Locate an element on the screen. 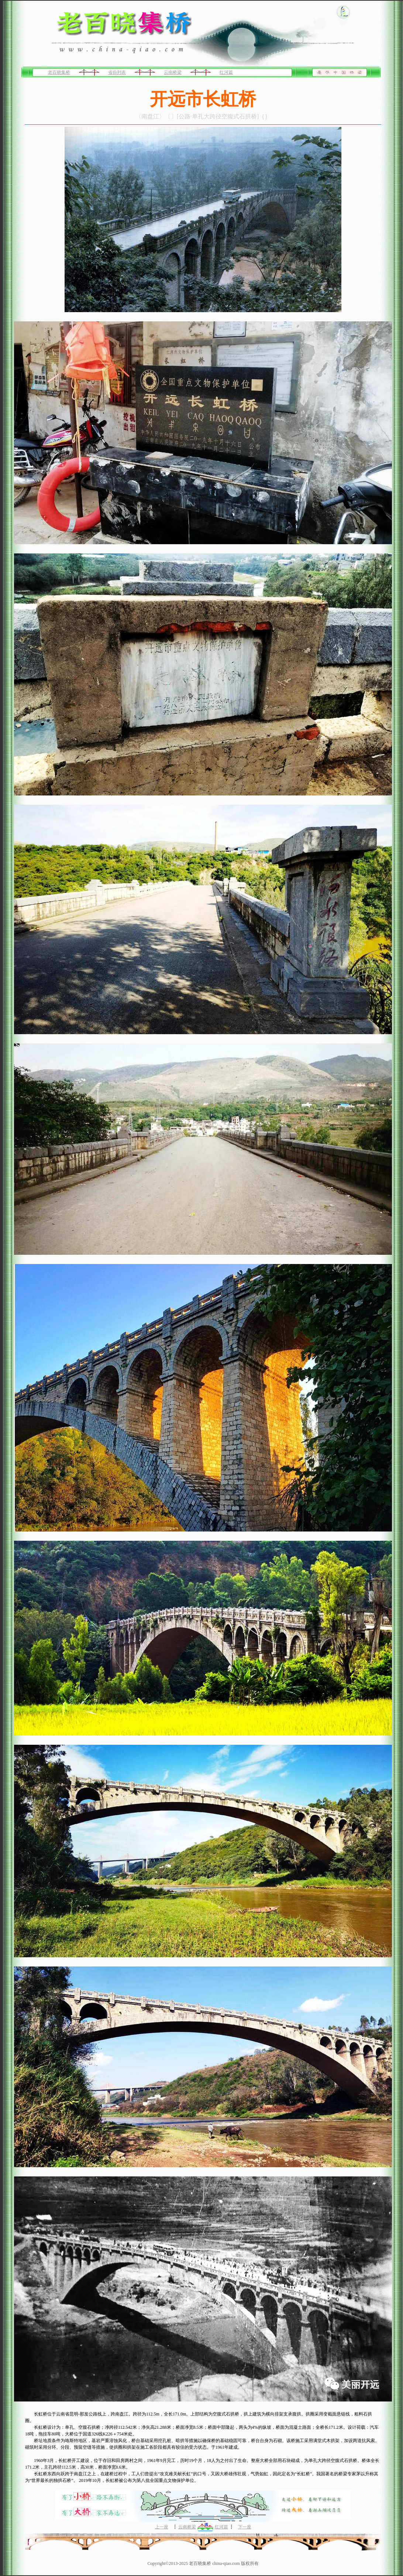 This screenshot has height=2576, width=403. 老百晓集桥 is located at coordinates (59, 72).